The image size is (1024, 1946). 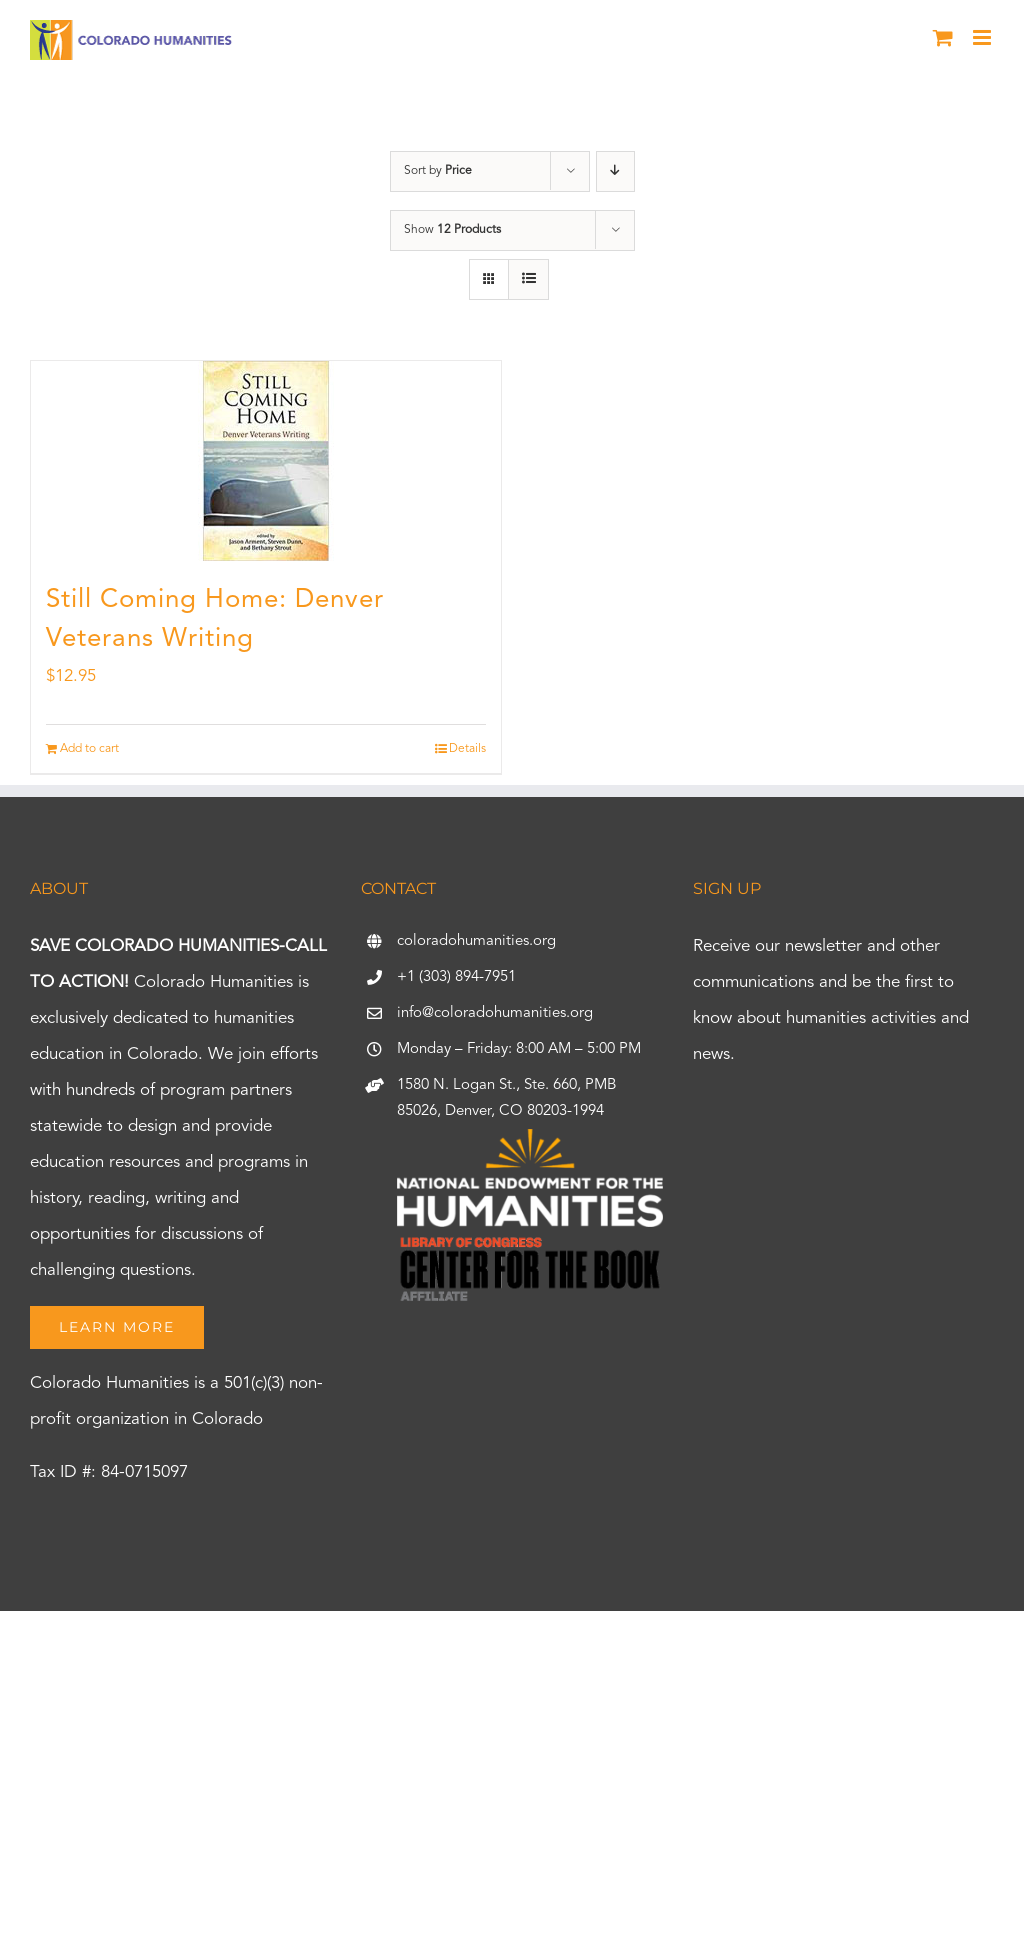 What do you see at coordinates (528, 279) in the screenshot?
I see `[View as list]` at bounding box center [528, 279].